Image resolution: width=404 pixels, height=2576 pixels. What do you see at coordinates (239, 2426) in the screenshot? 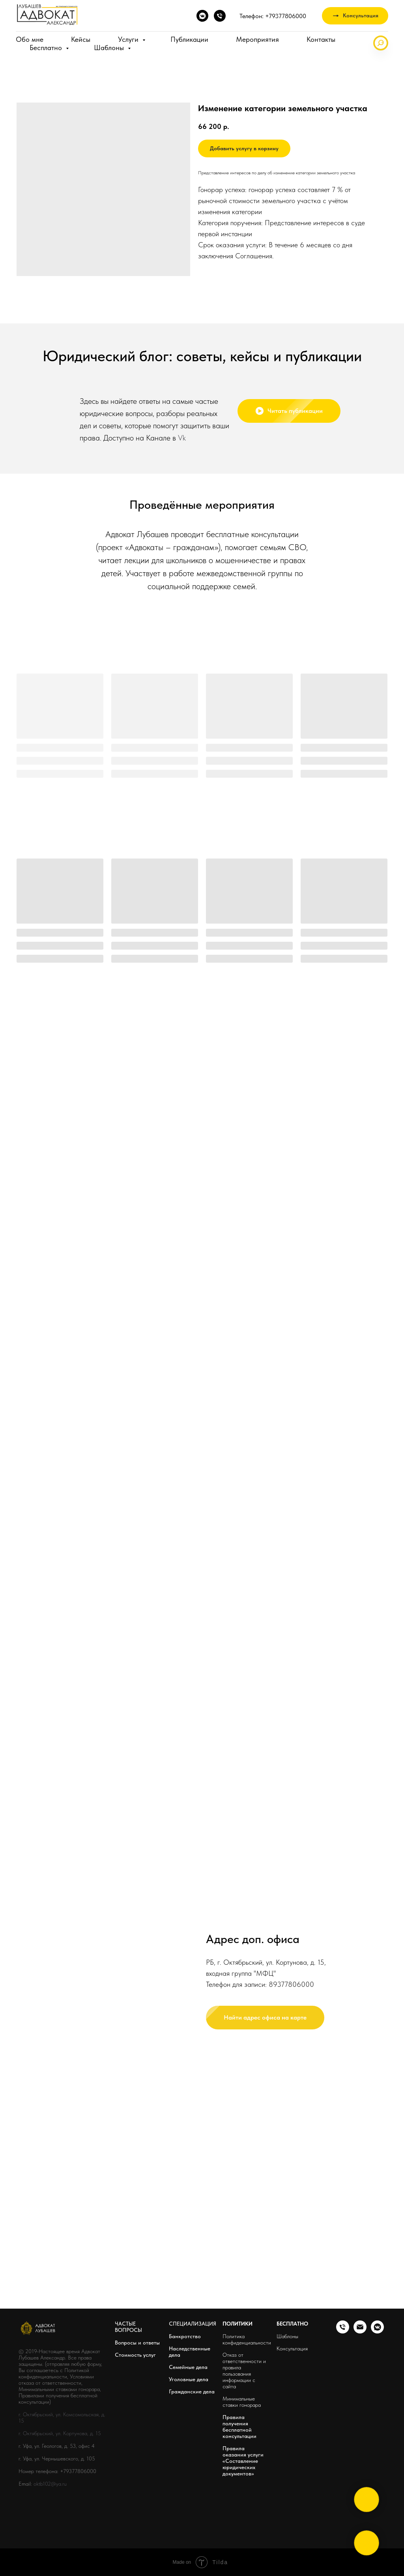
I see `Правила получения бесплатной консультации` at bounding box center [239, 2426].